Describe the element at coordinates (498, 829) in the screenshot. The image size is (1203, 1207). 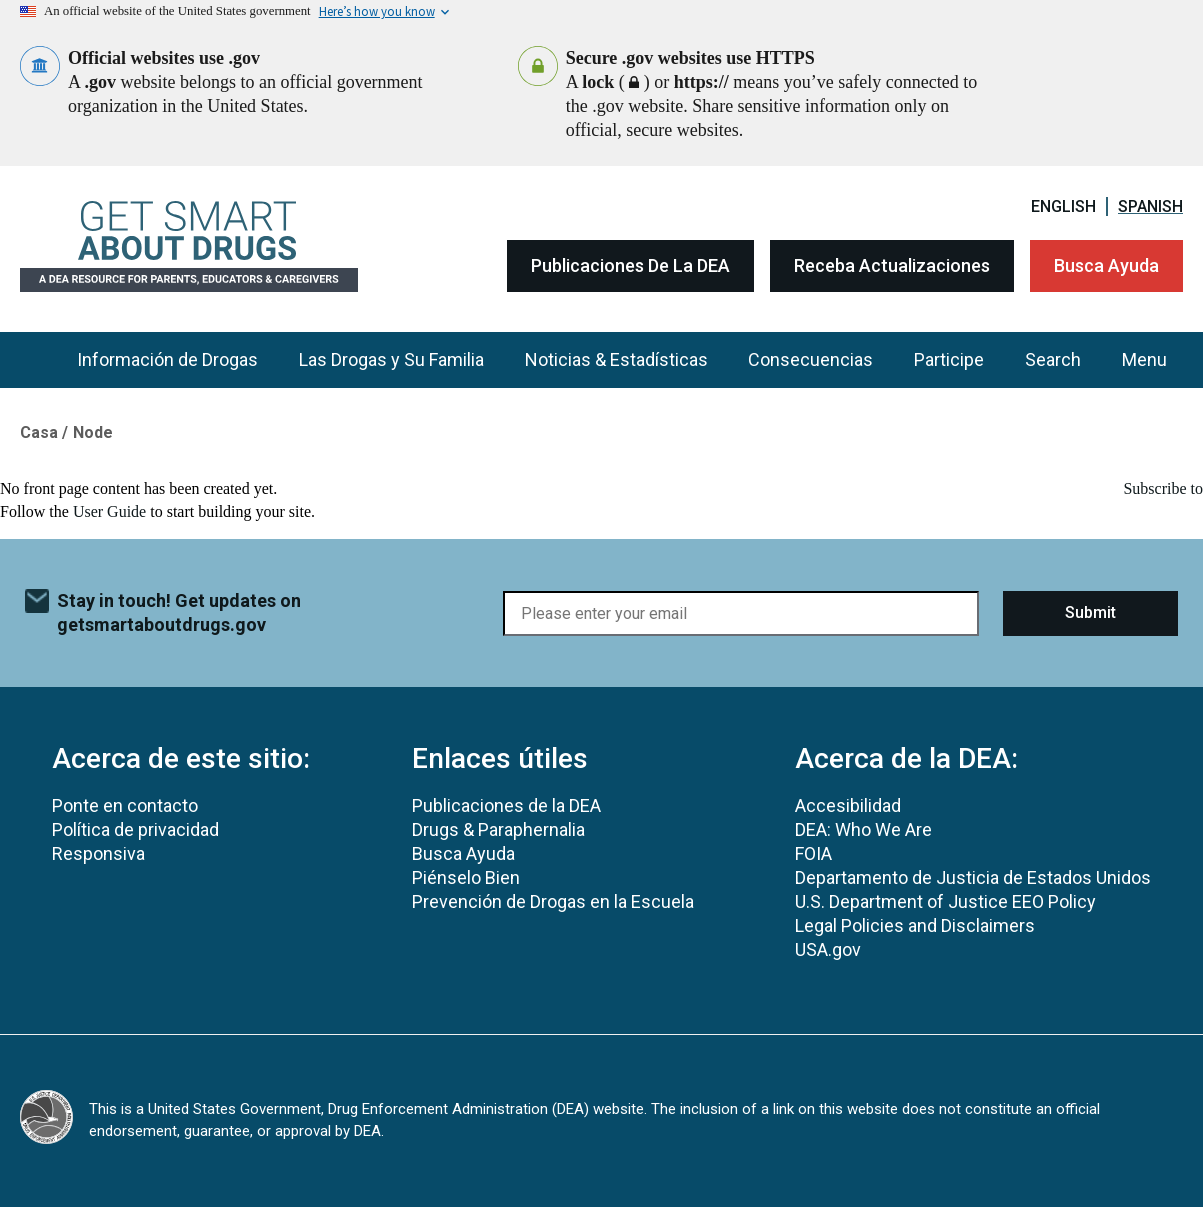
I see `Drugs & Paraphernalia` at that location.